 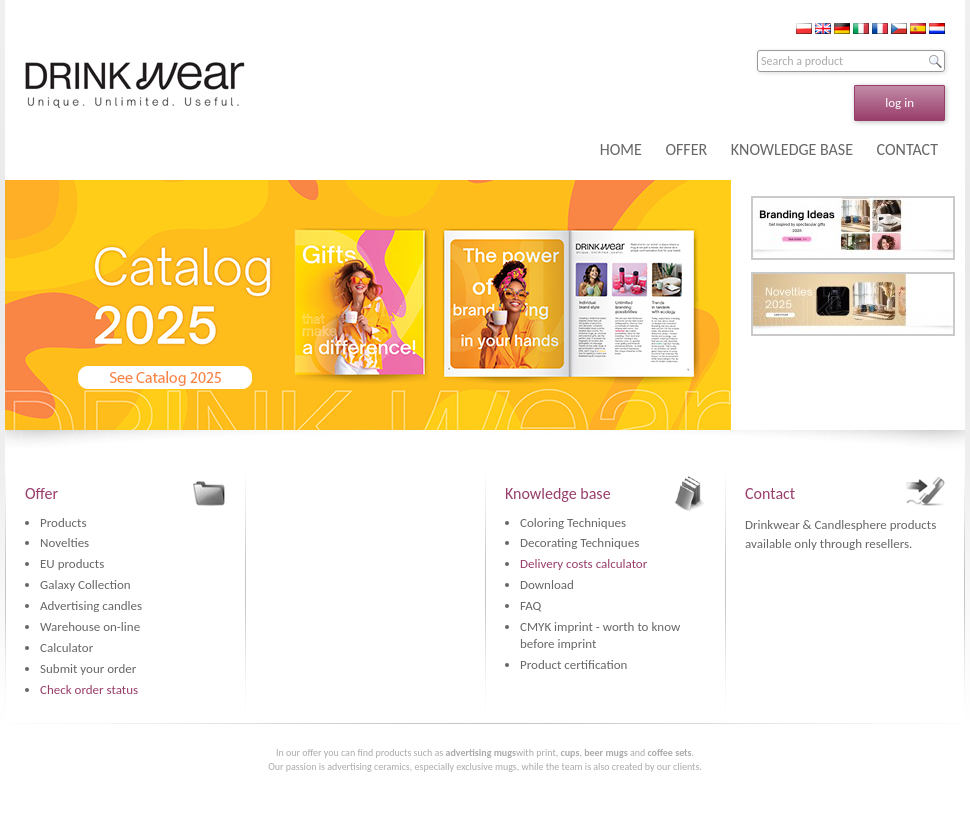 I want to click on Download, so click(x=547, y=584).